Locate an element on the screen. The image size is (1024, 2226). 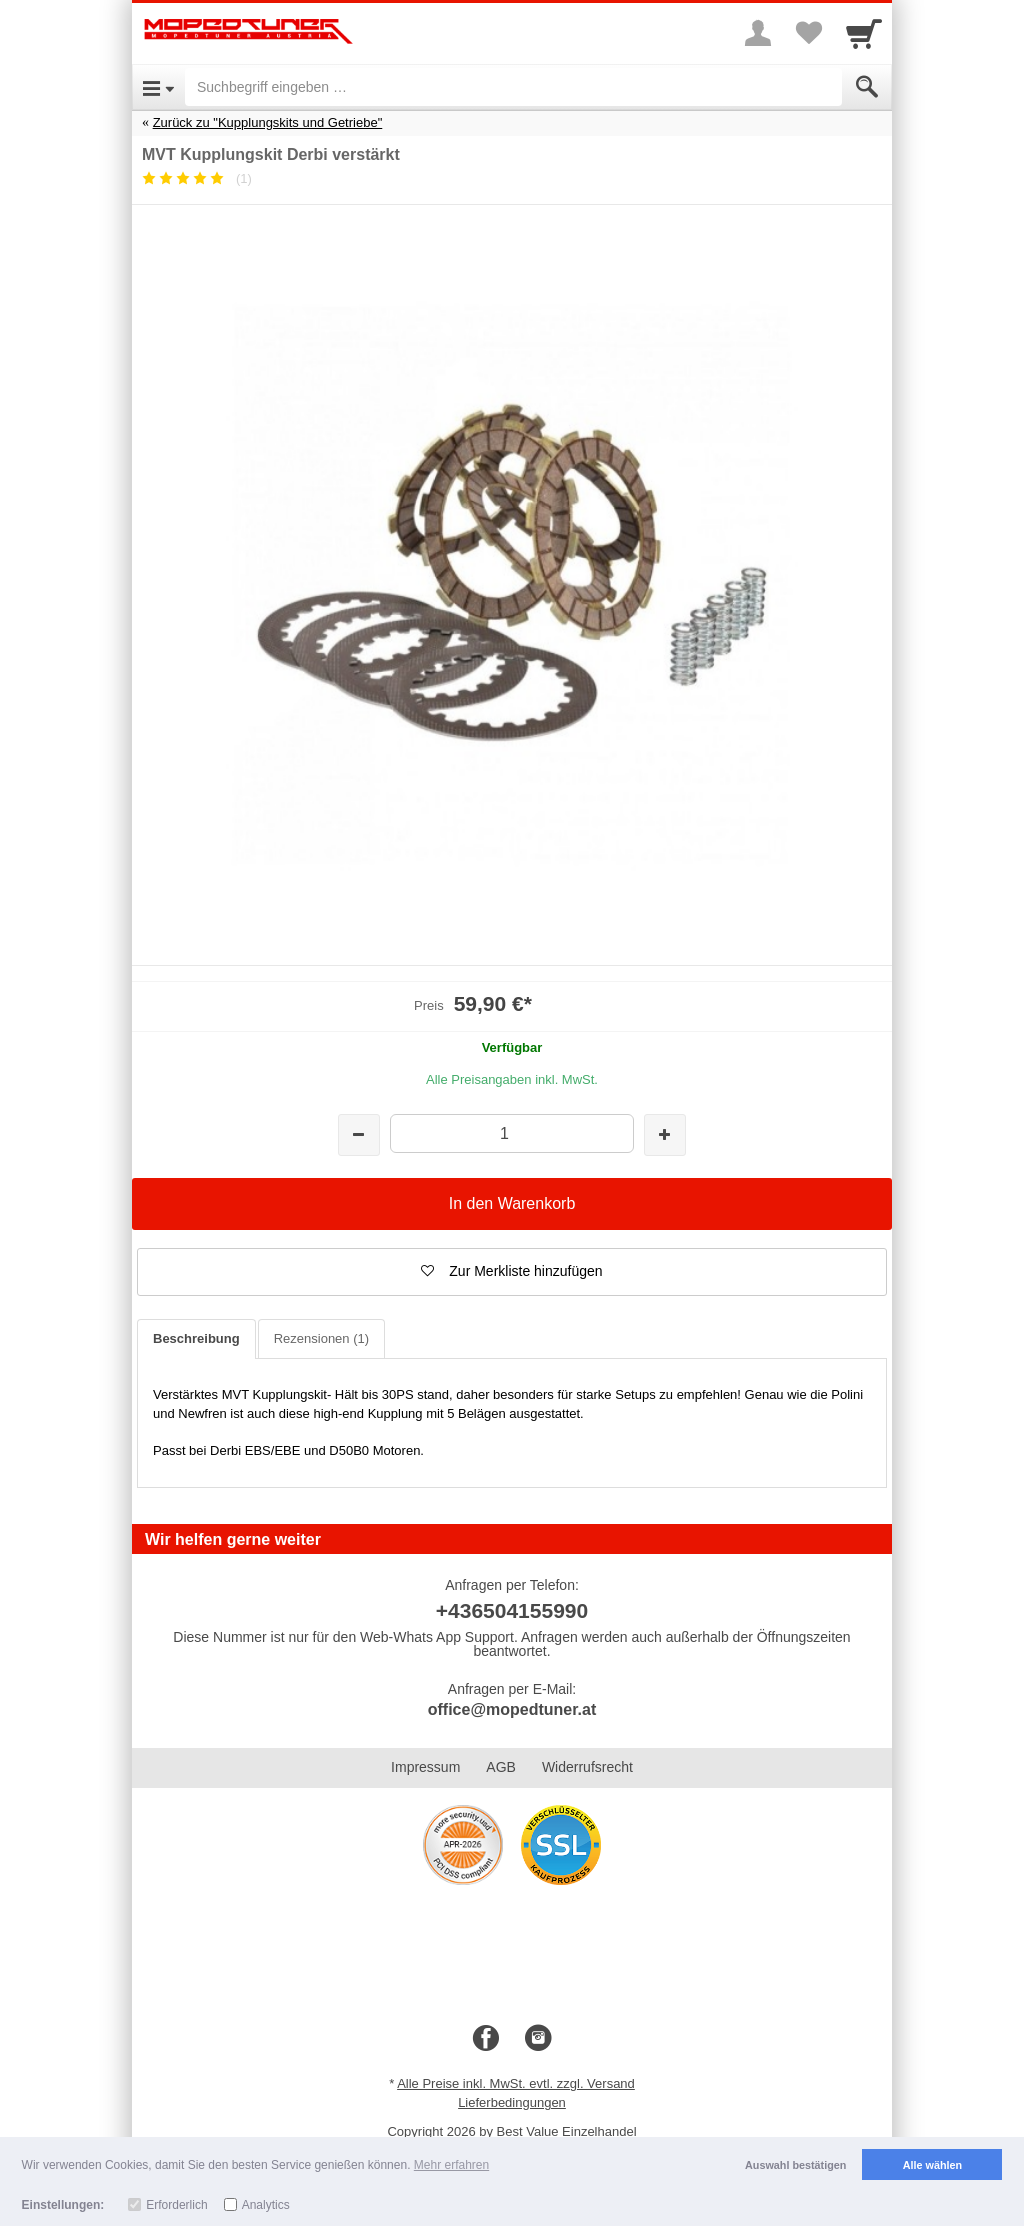
[Open Menu] is located at coordinates (158, 87).